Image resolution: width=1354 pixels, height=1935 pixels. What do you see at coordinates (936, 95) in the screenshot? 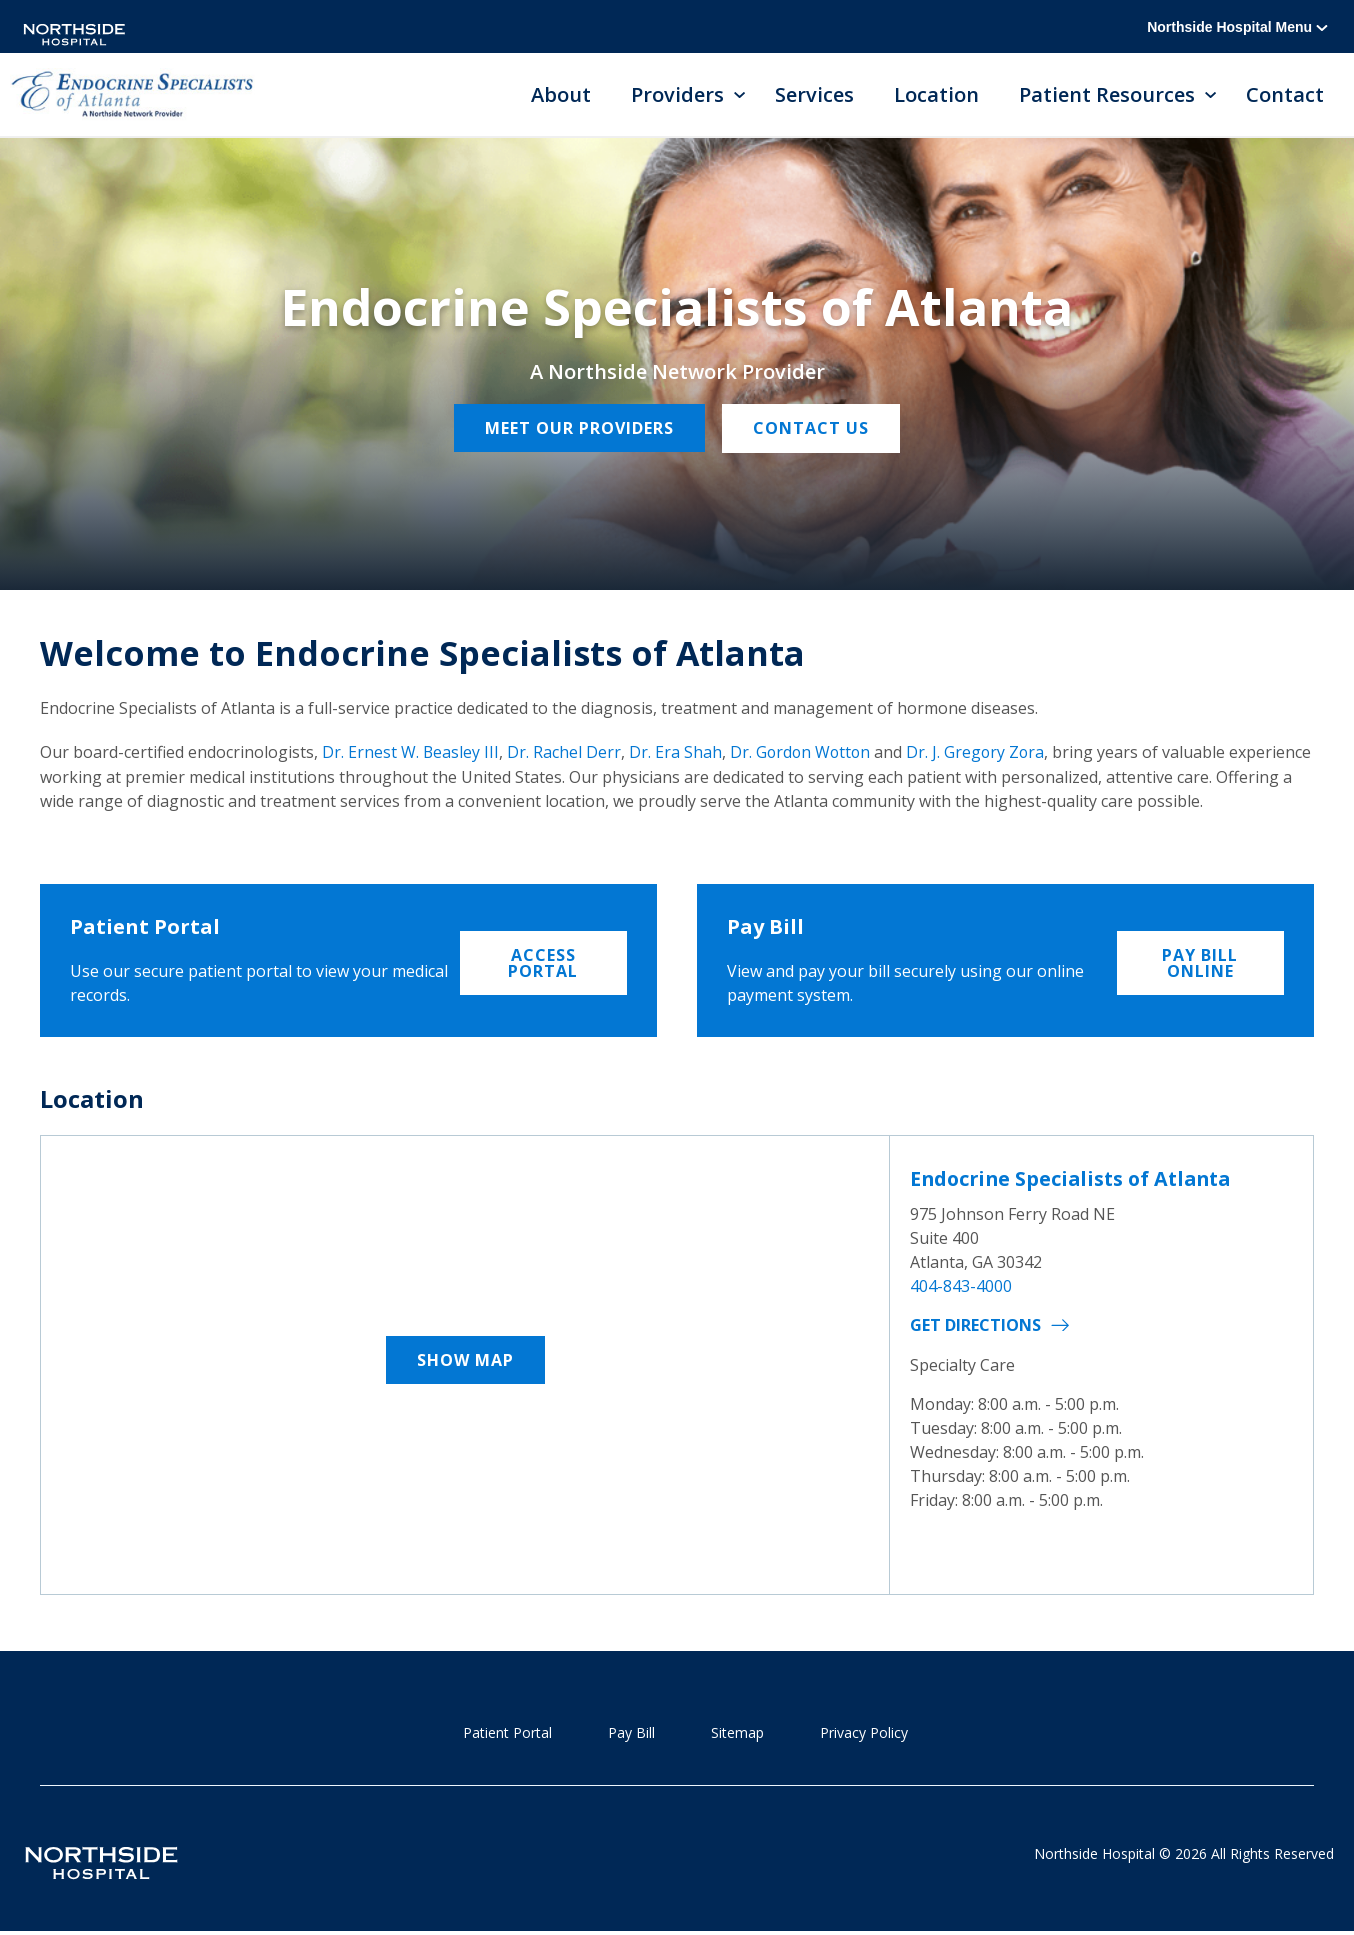
I see `Location` at bounding box center [936, 95].